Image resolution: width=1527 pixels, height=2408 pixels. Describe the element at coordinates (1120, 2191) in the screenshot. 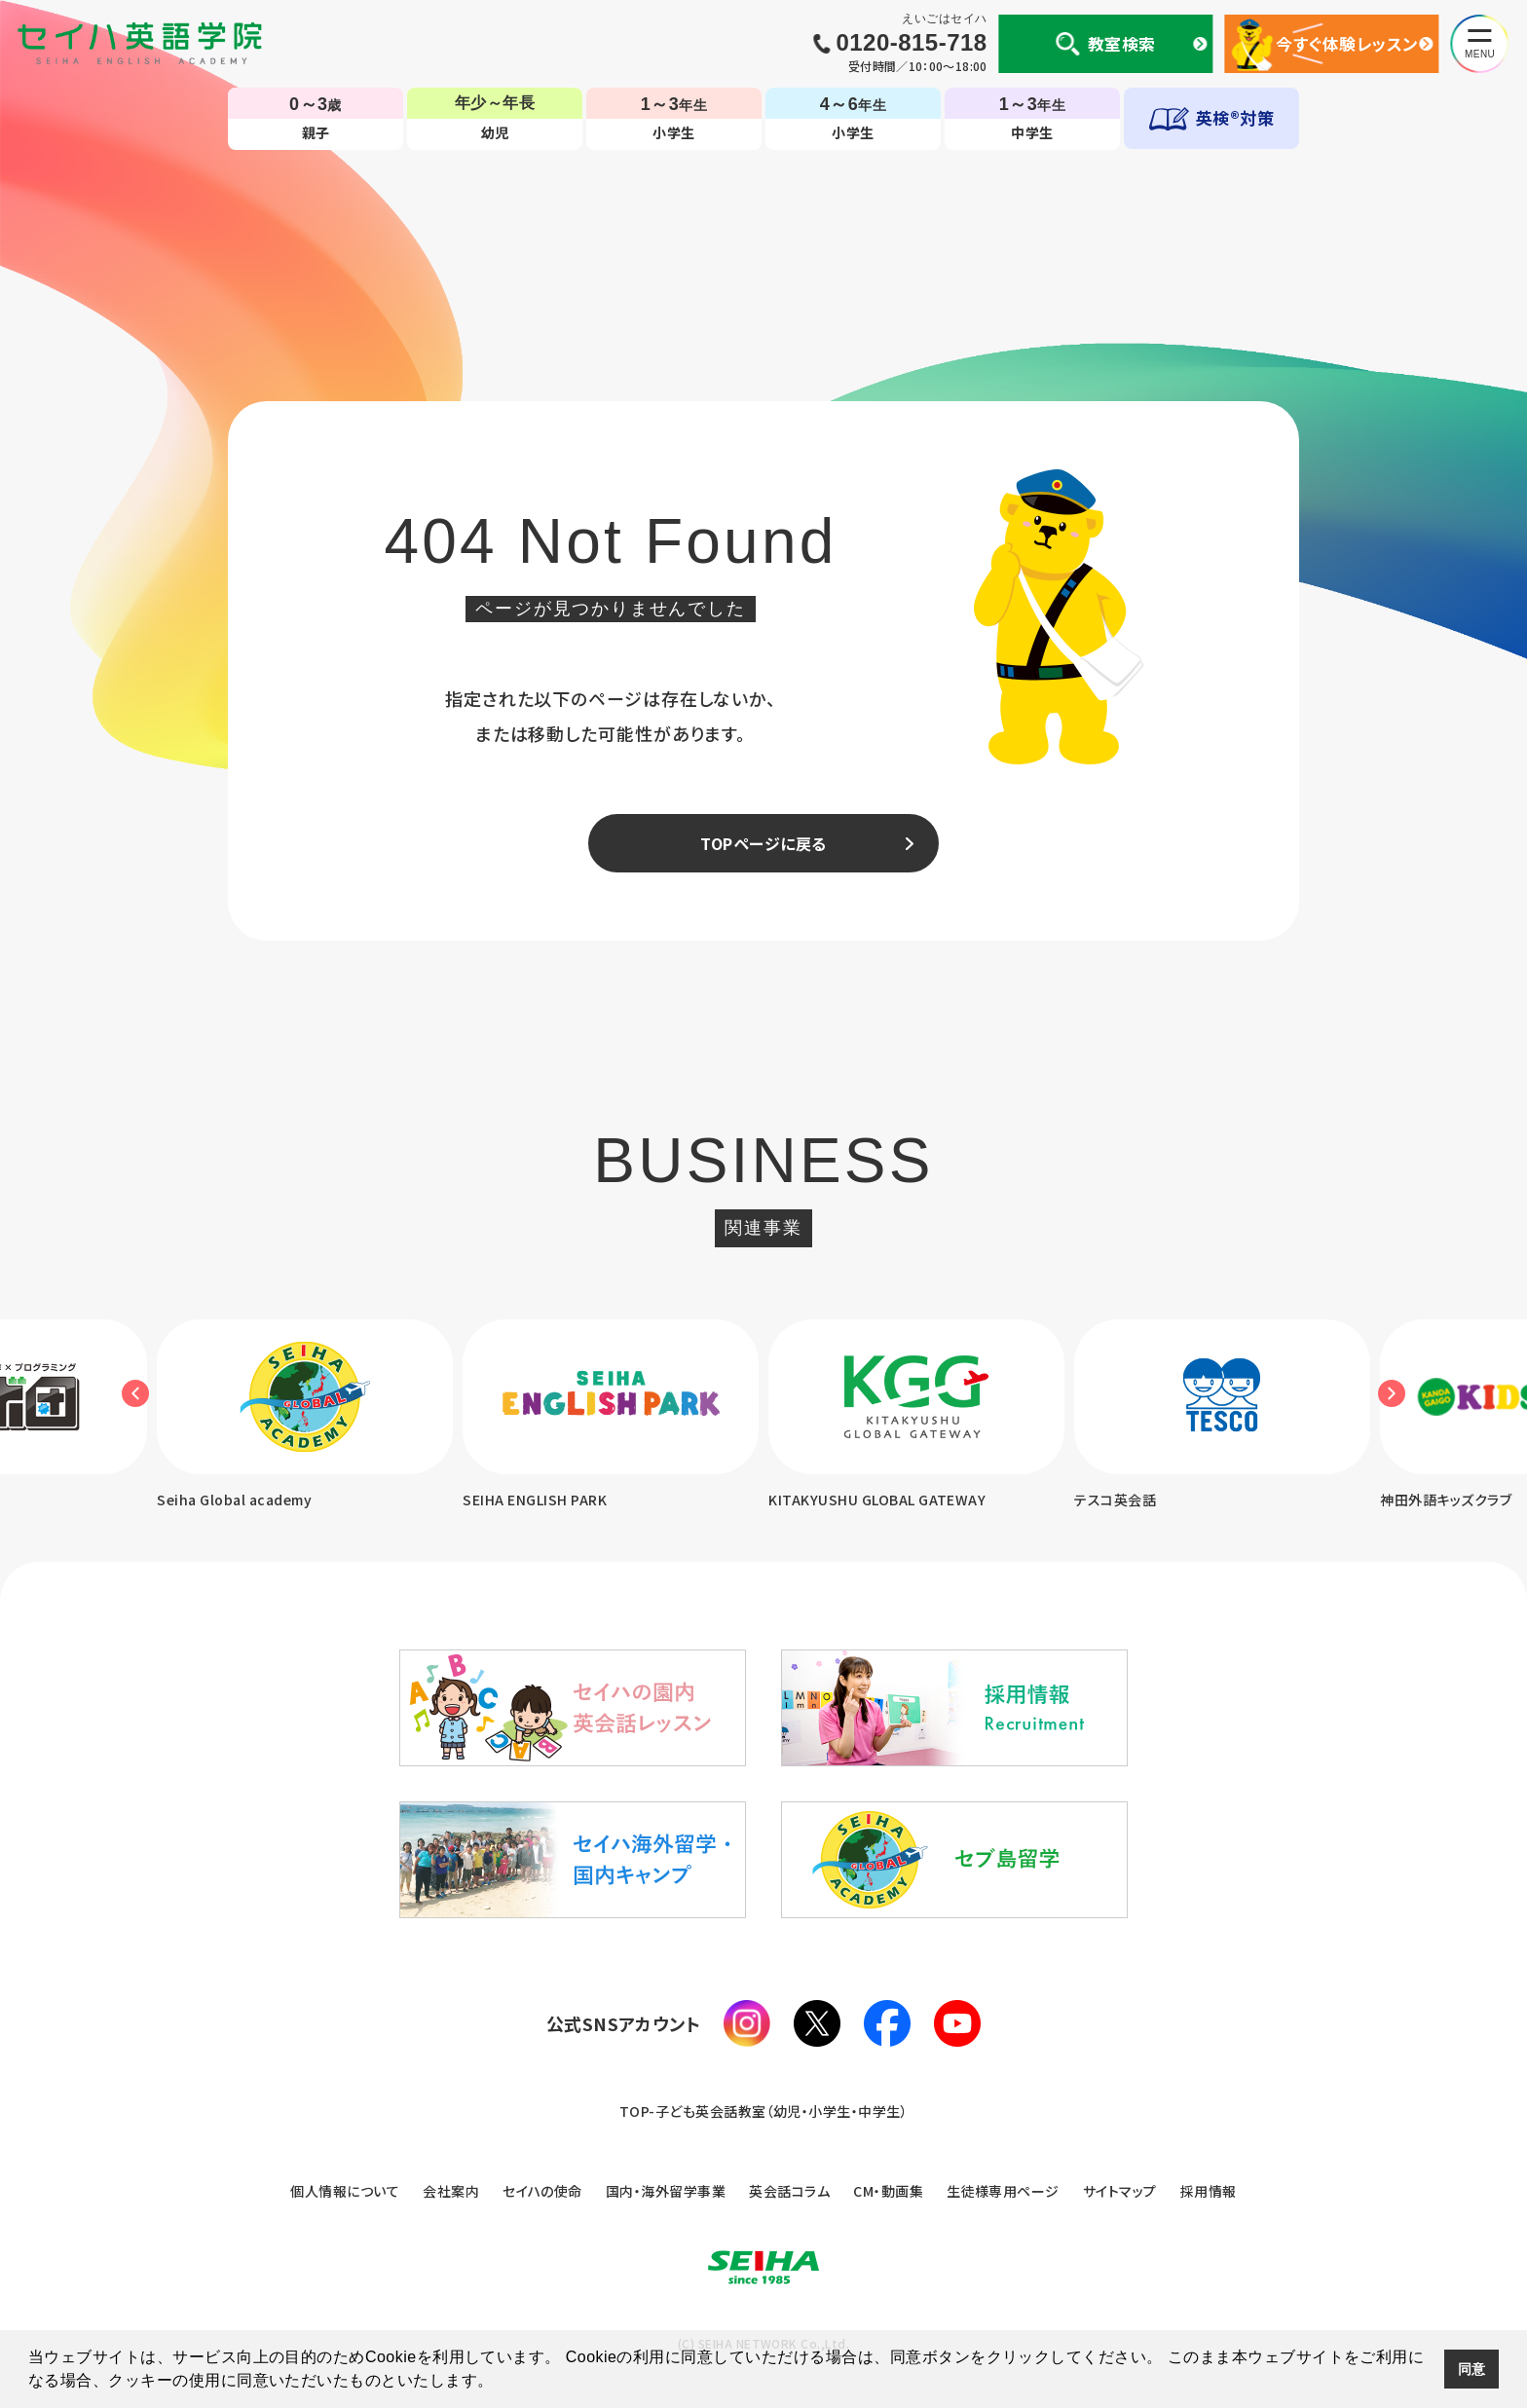

I see `サイトマップ` at that location.